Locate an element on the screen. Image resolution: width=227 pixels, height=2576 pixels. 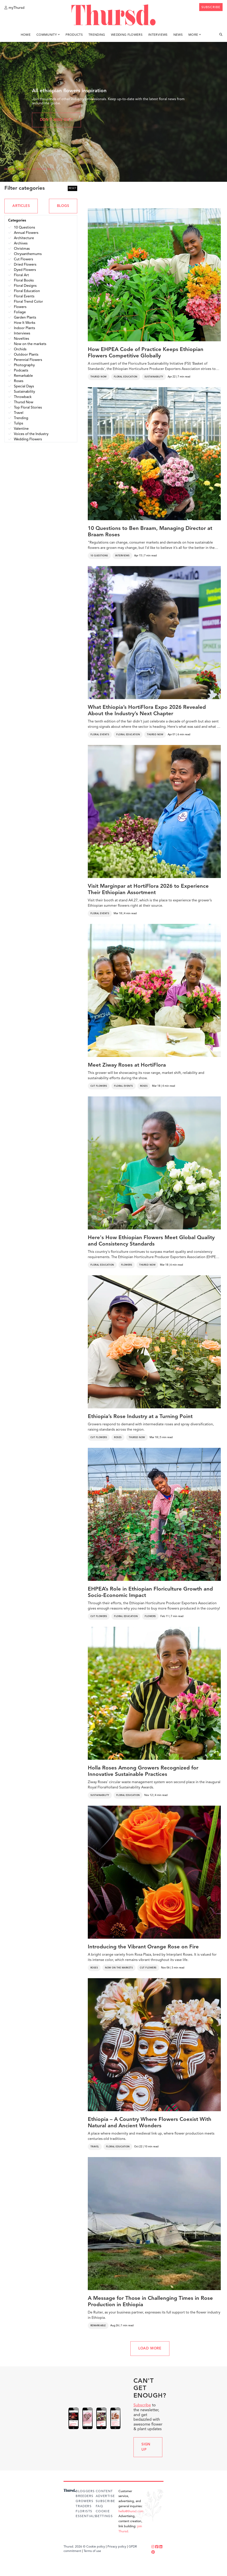
Floral Events is located at coordinates (99, 735).